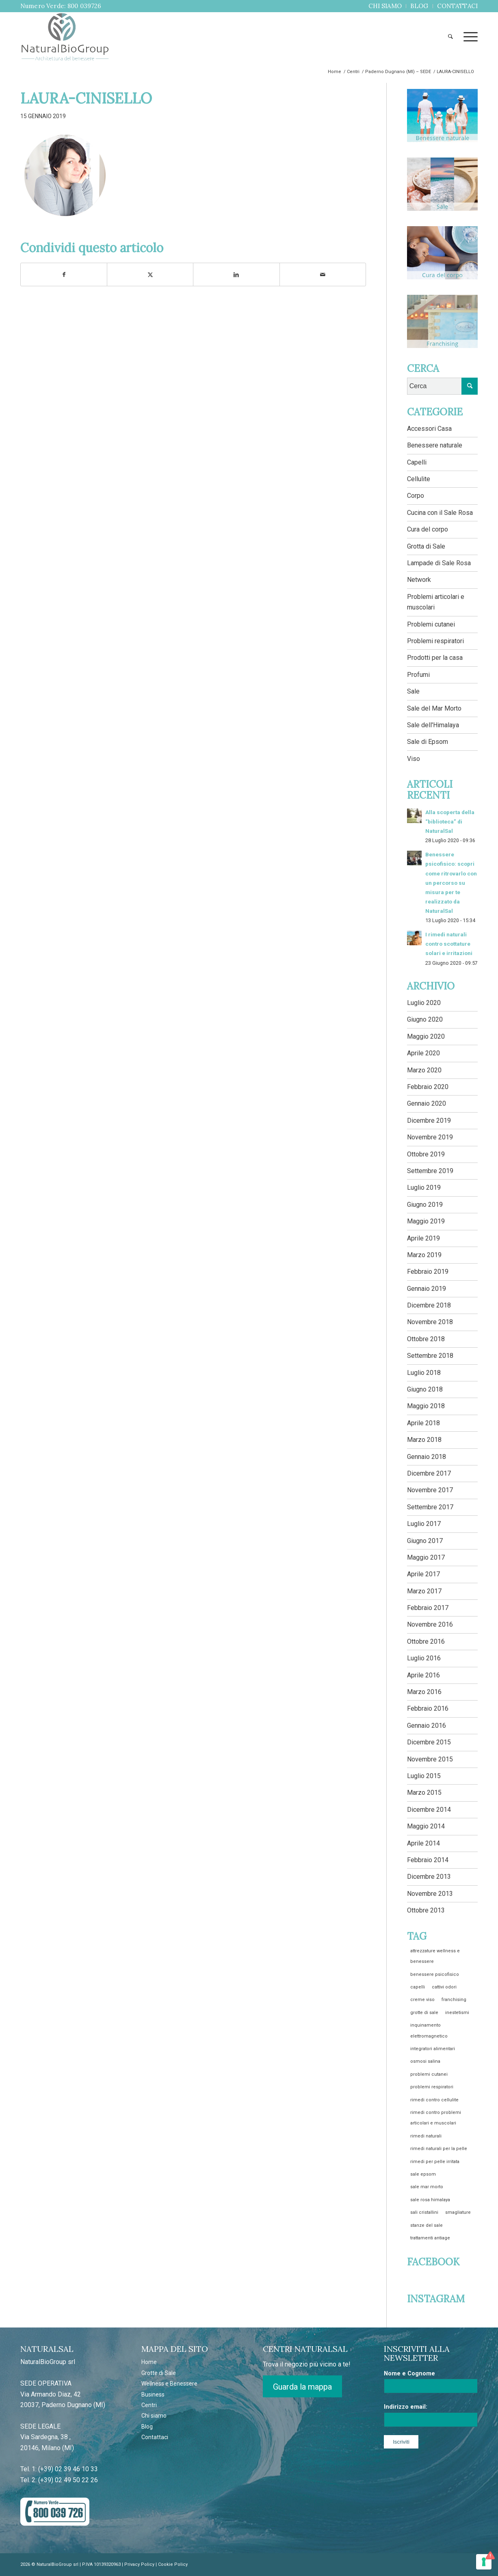  I want to click on Maggio 2014, so click(426, 1826).